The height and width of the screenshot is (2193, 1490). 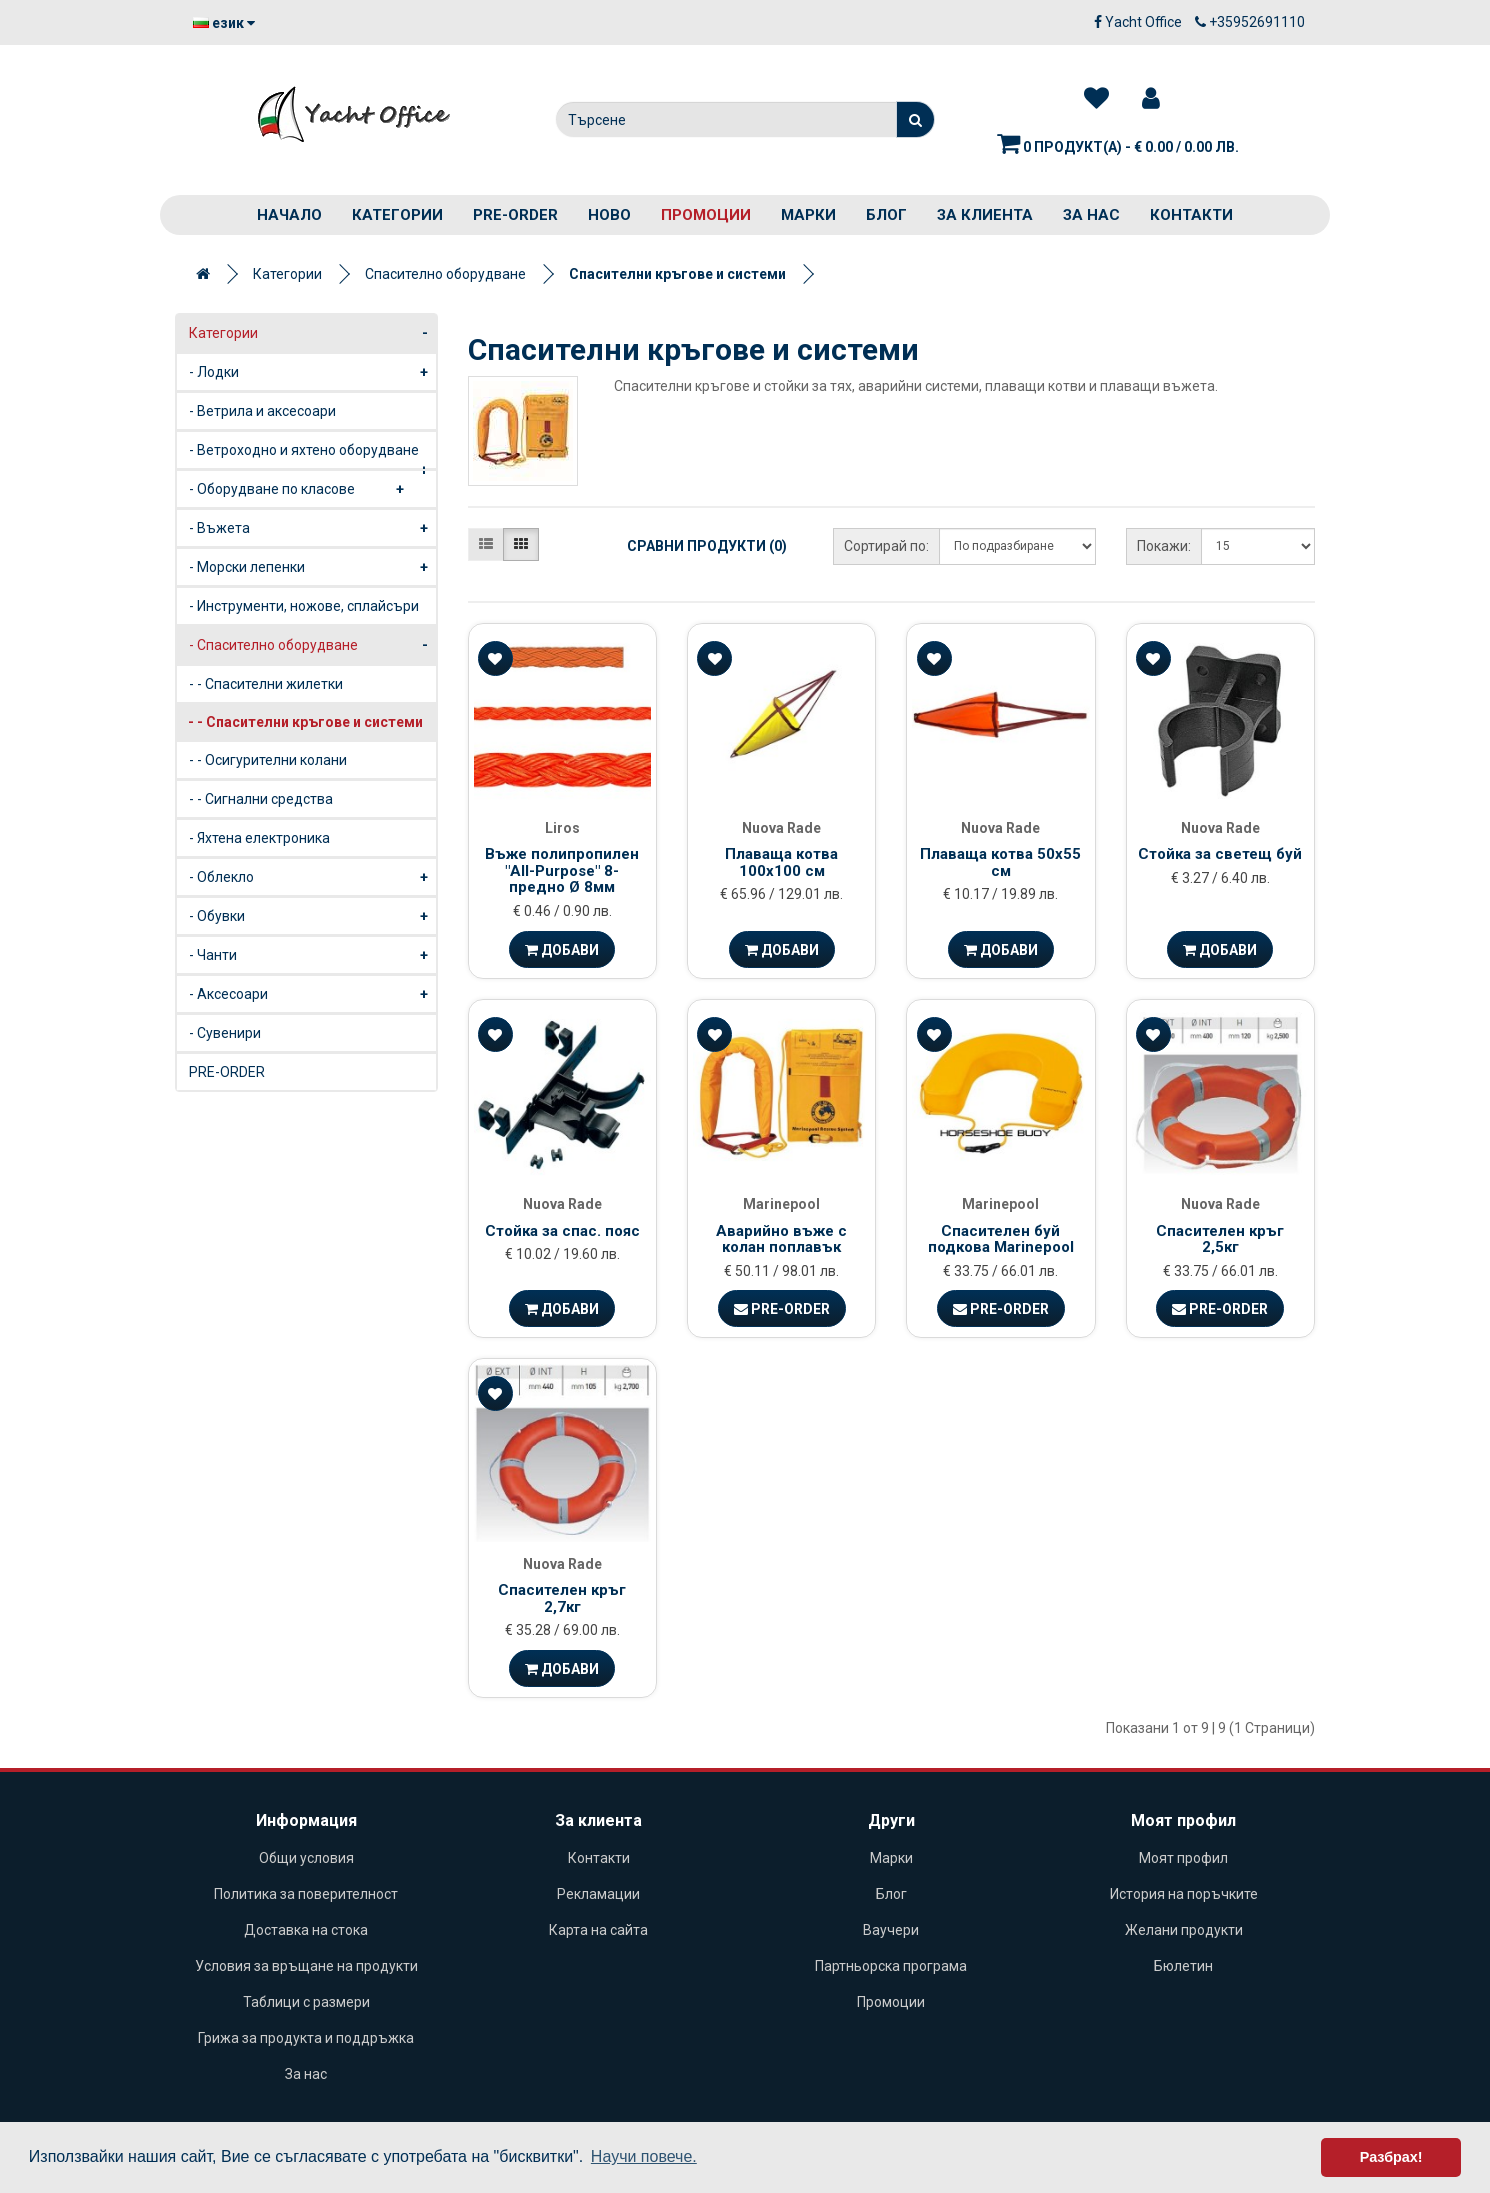 I want to click on Грижа за продукта и поддръжка, so click(x=306, y=2038).